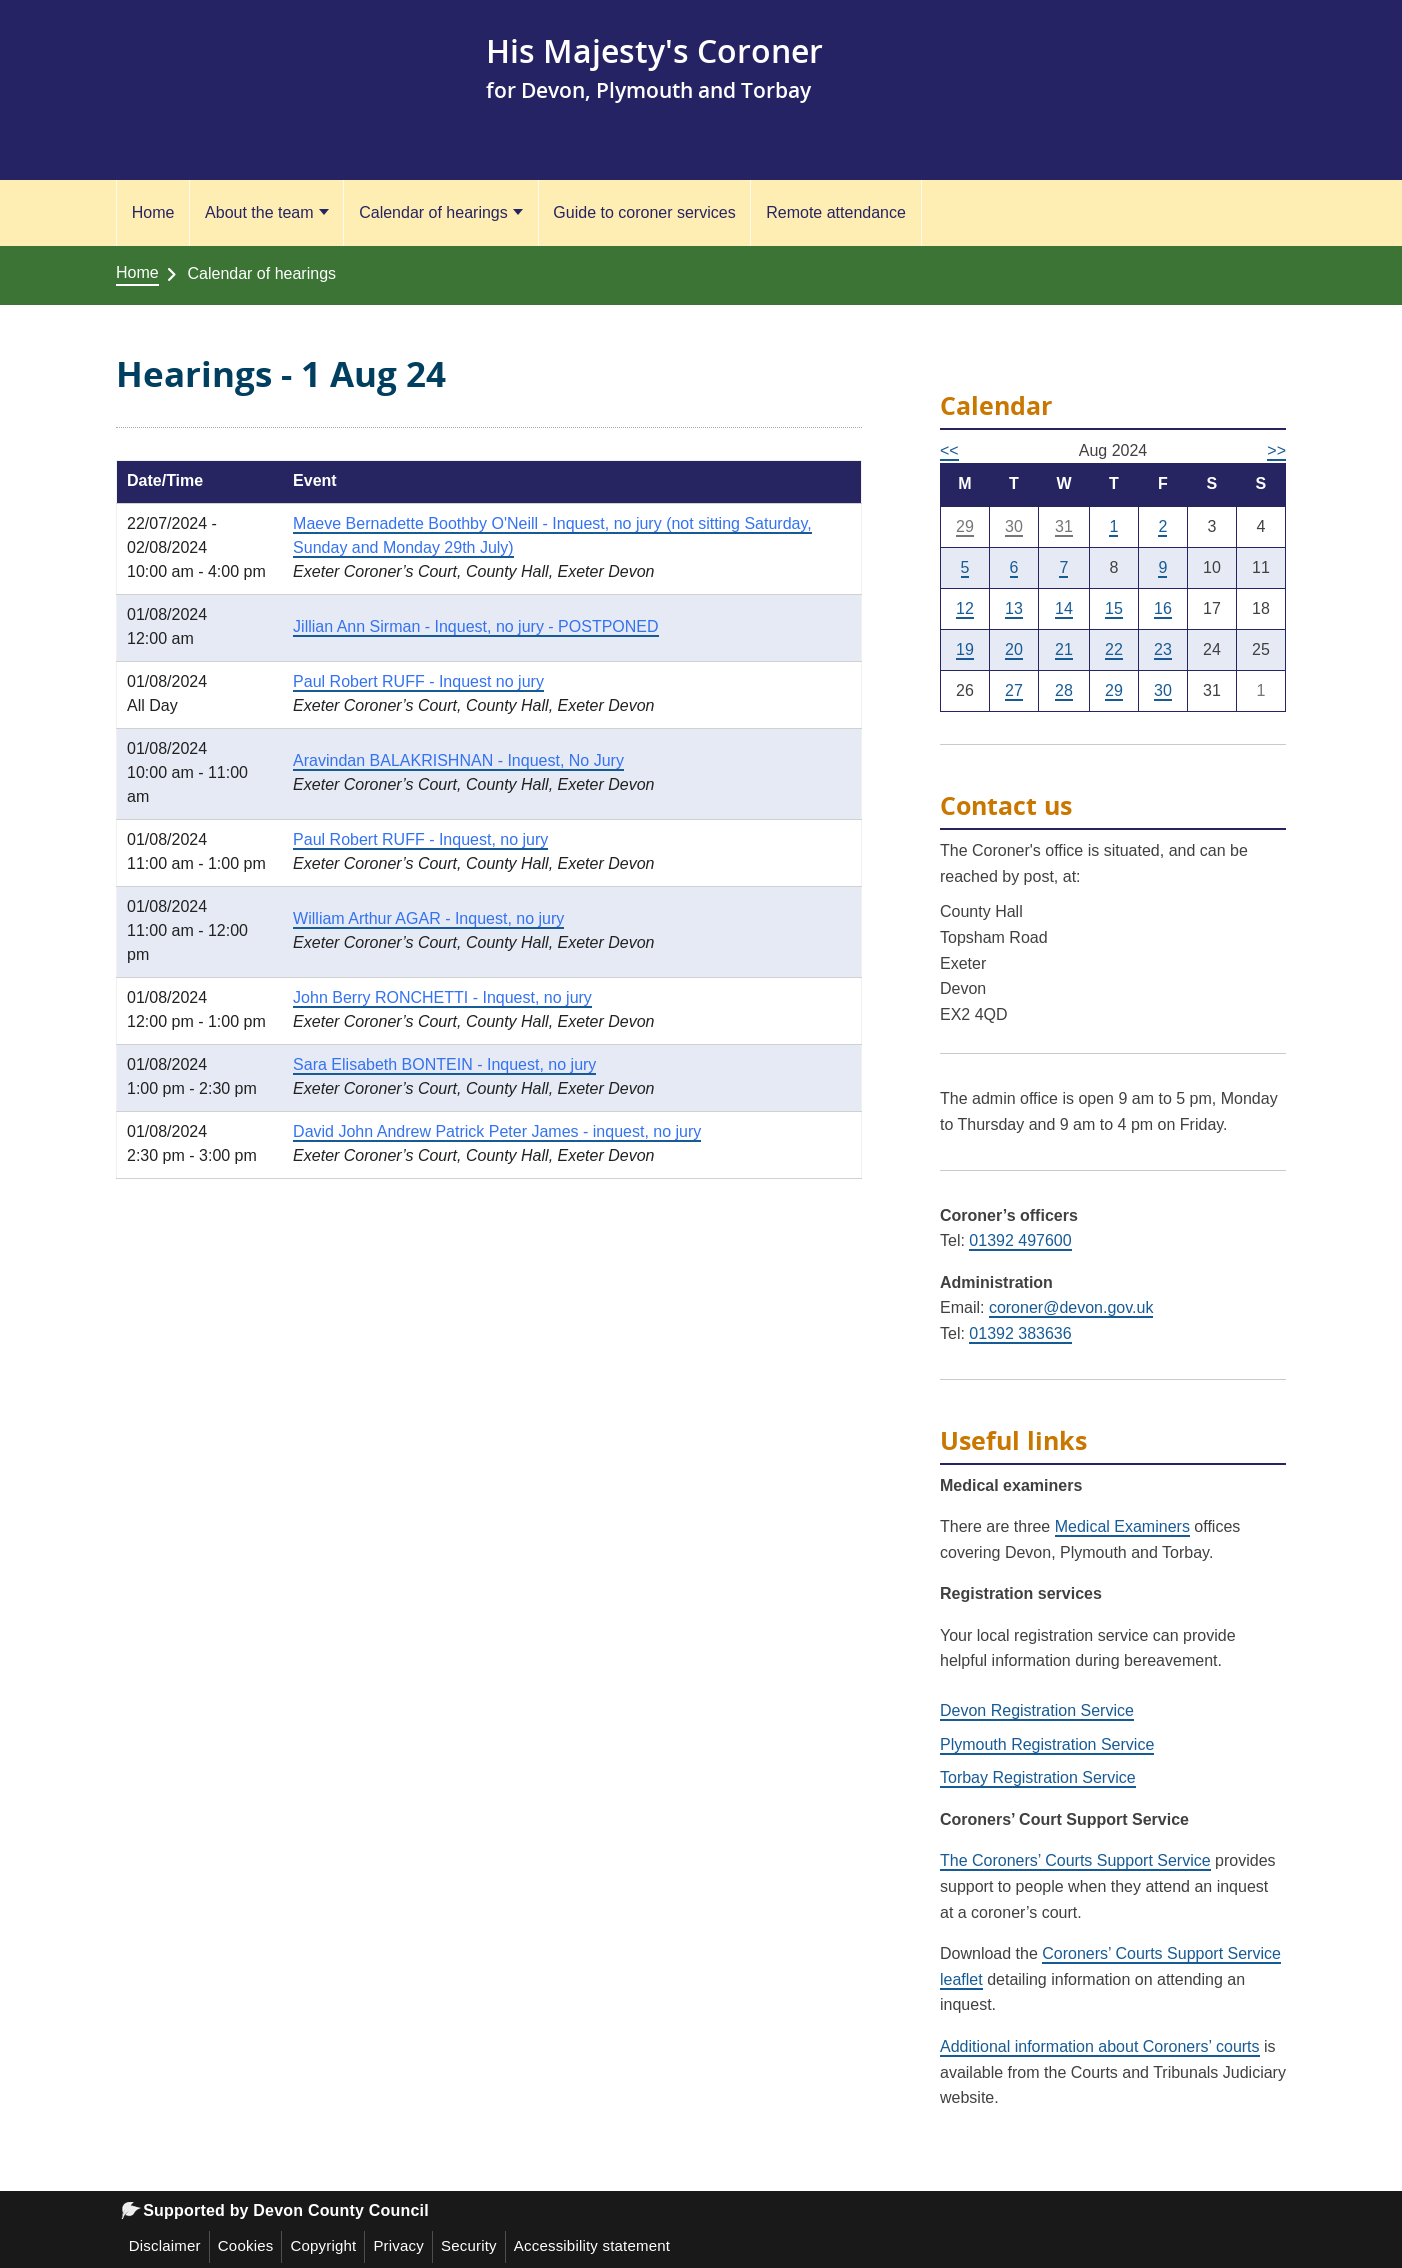 This screenshot has height=2268, width=1402. I want to click on 12, so click(965, 608).